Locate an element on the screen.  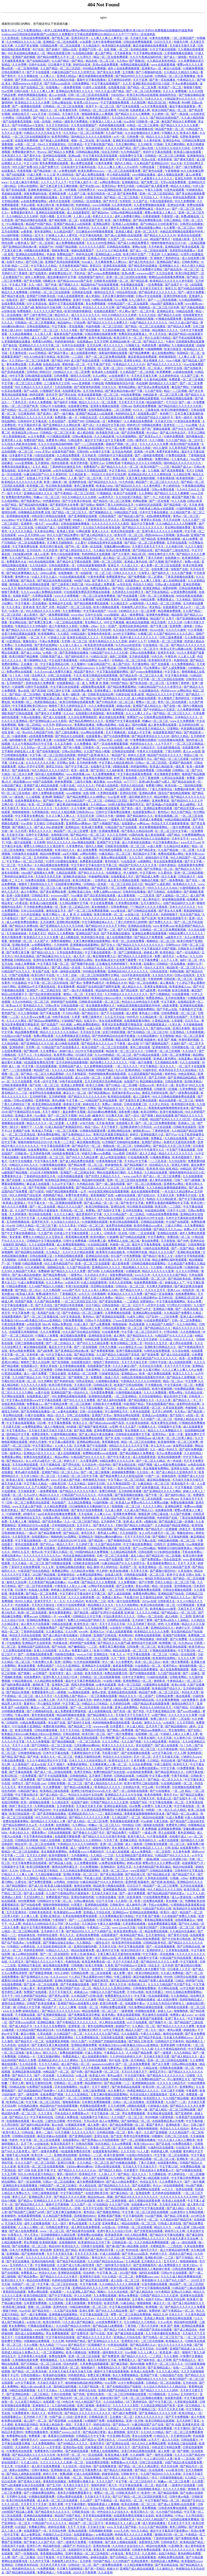
麻豆影视网 is located at coordinates (107, 159).